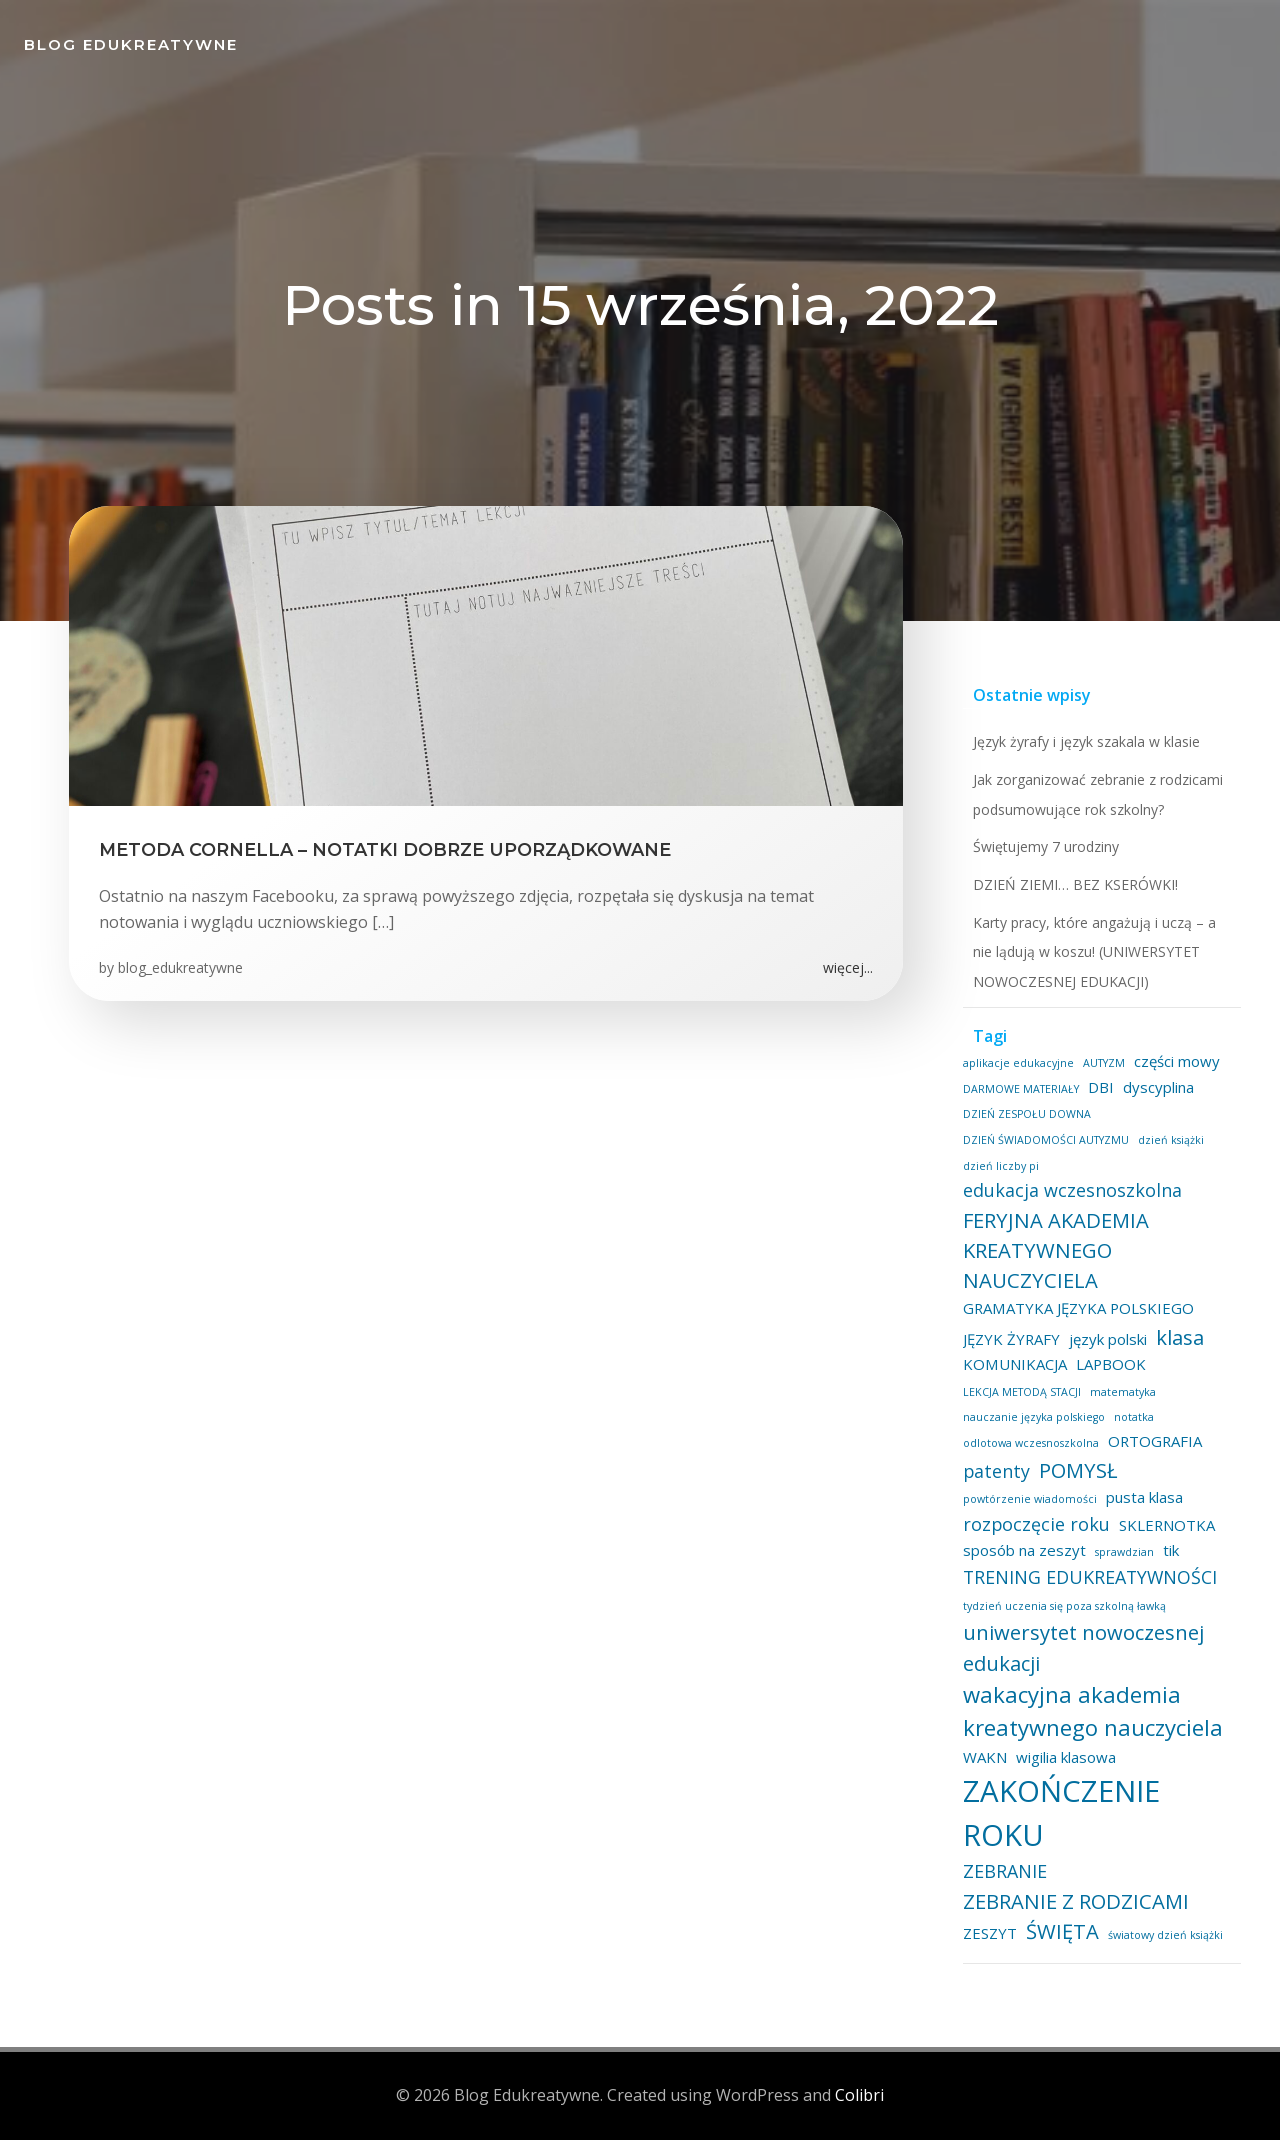 The height and width of the screenshot is (2140, 1280). Describe the element at coordinates (996, 1471) in the screenshot. I see `patenty [patenty (3 elementy)]` at that location.